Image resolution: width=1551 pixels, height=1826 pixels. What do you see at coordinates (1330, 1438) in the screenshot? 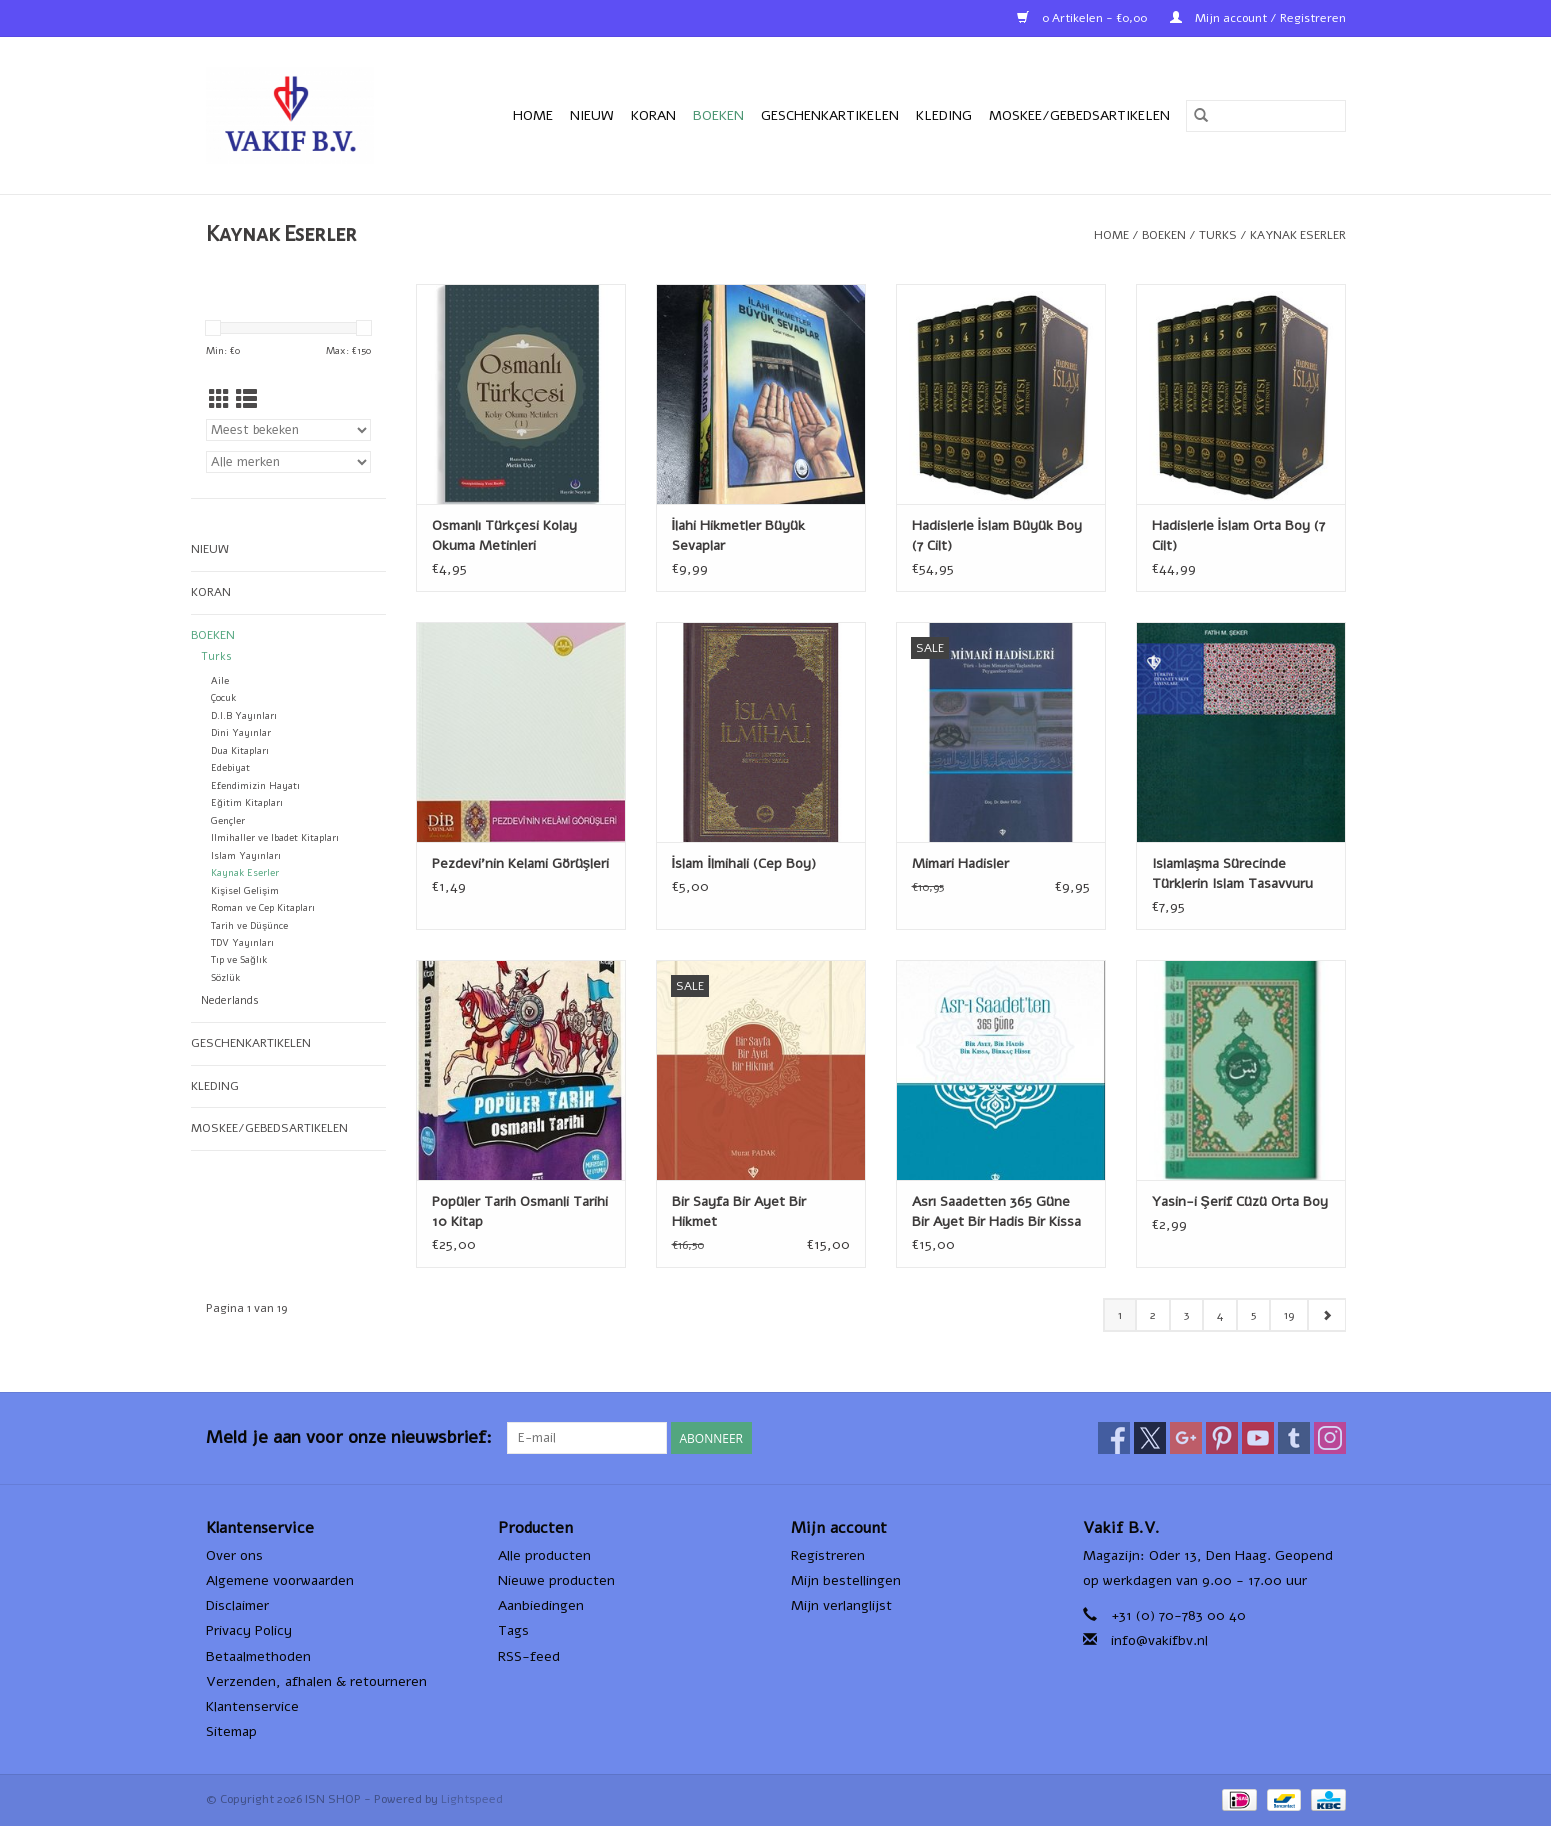
I see `[Instagram ISN SHOP]` at bounding box center [1330, 1438].